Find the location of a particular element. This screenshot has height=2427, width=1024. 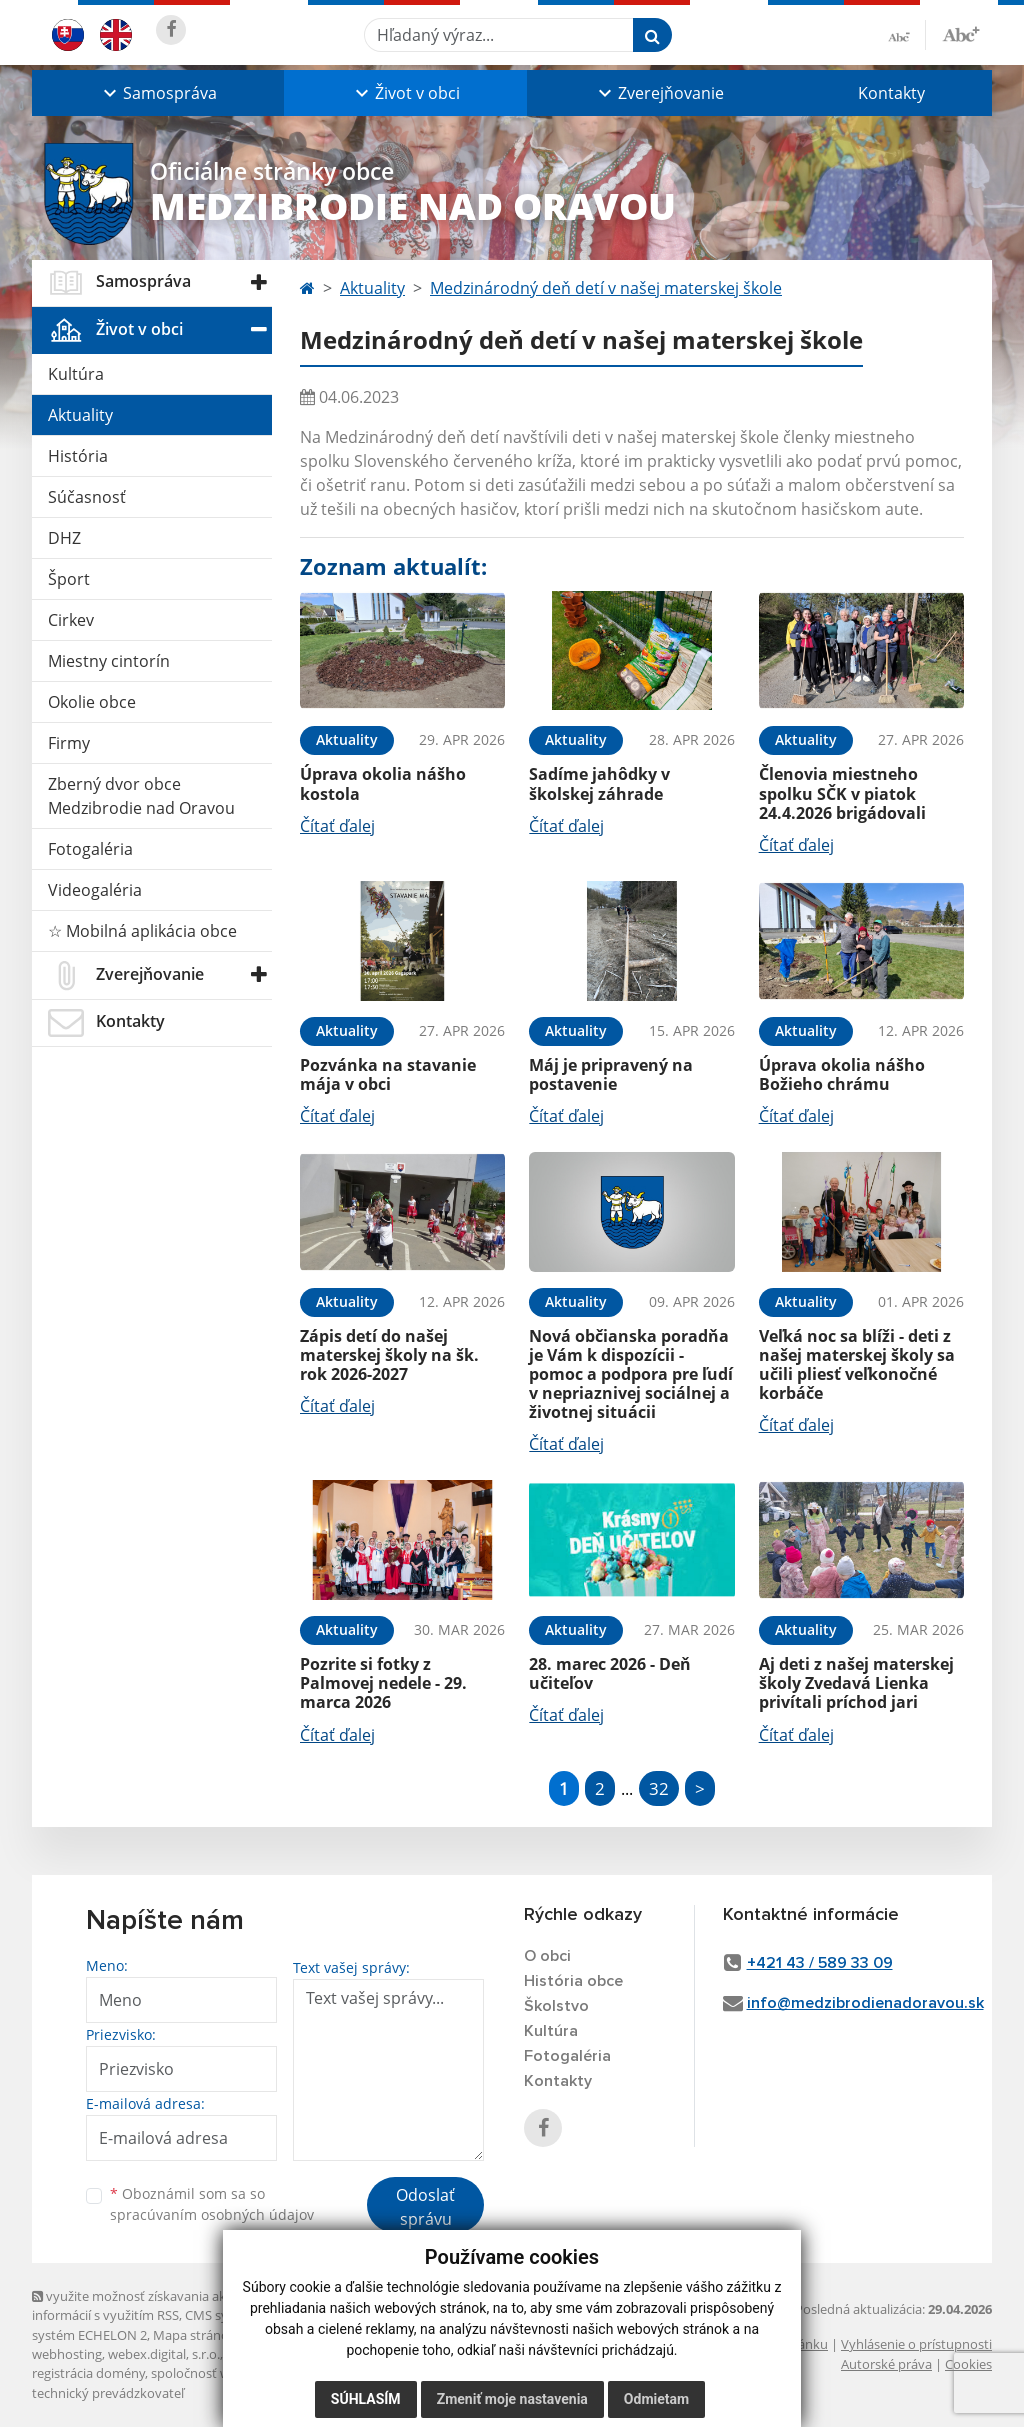

Školstvo is located at coordinates (556, 2006).